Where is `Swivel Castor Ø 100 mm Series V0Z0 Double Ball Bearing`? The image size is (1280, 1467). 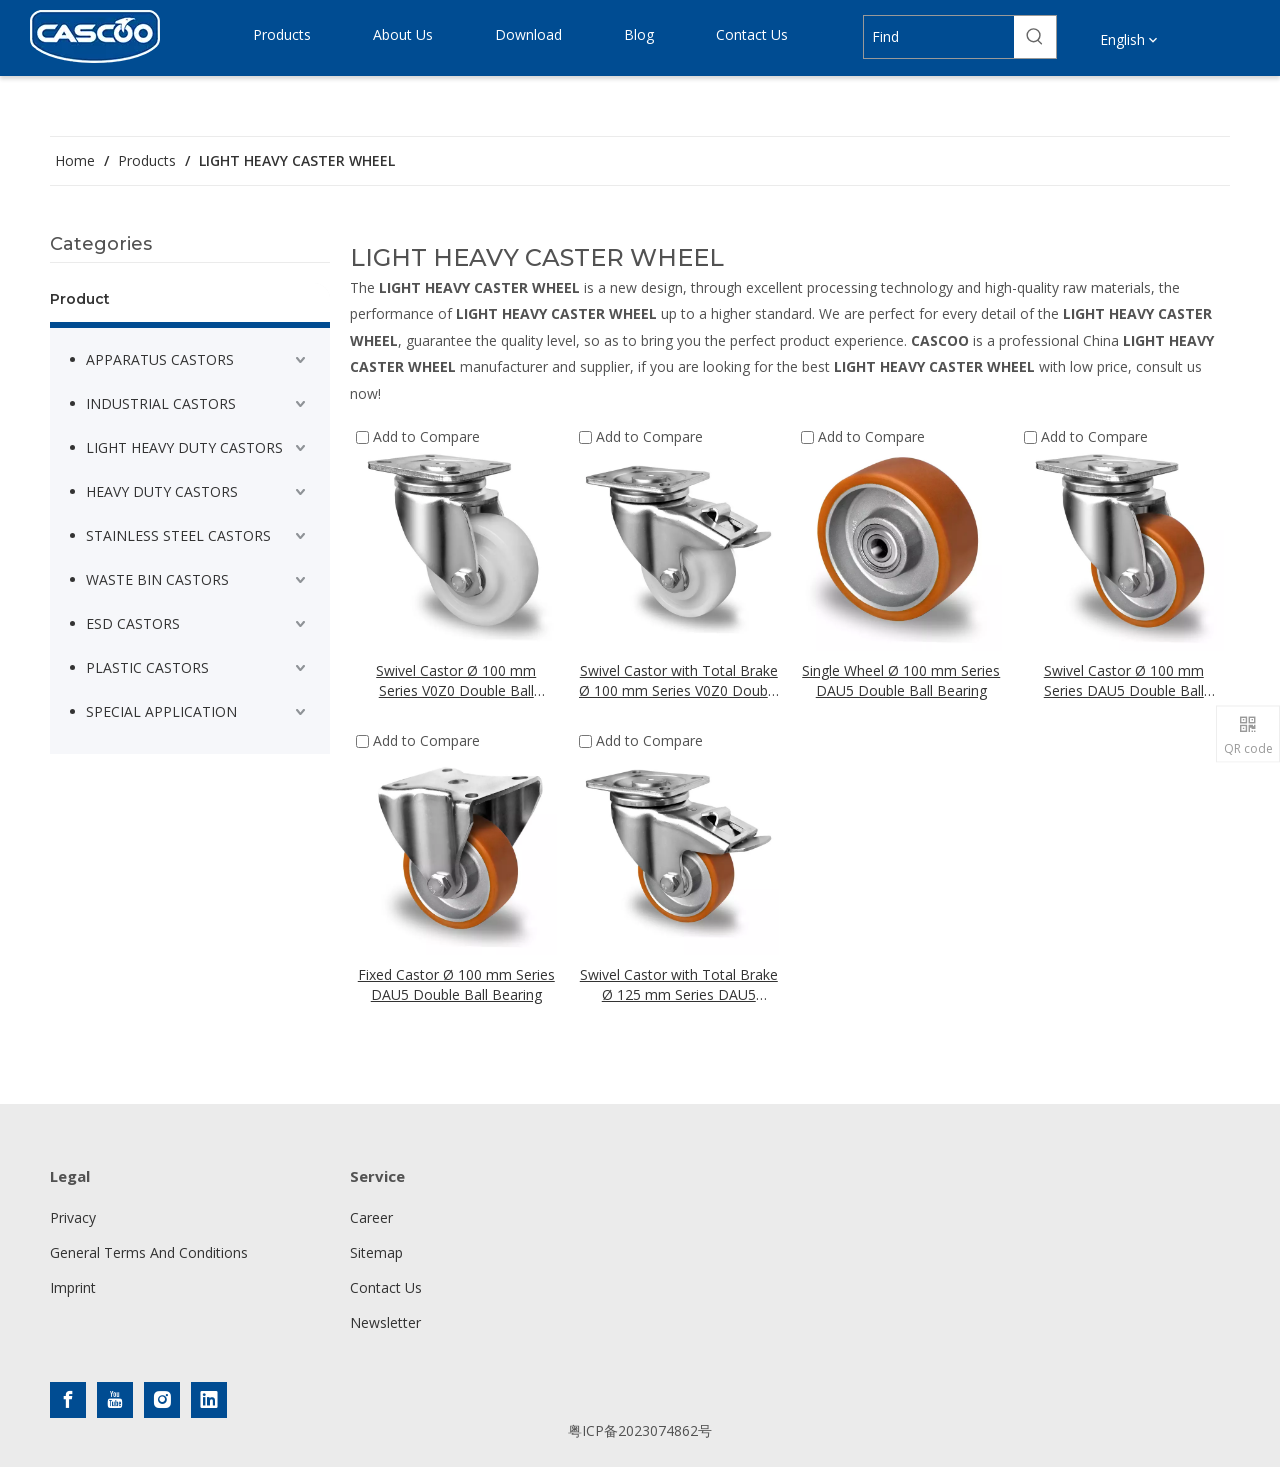
Swivel Castor Ø 100 mm Series V0Z0 Double Ball Bearing is located at coordinates (456, 681).